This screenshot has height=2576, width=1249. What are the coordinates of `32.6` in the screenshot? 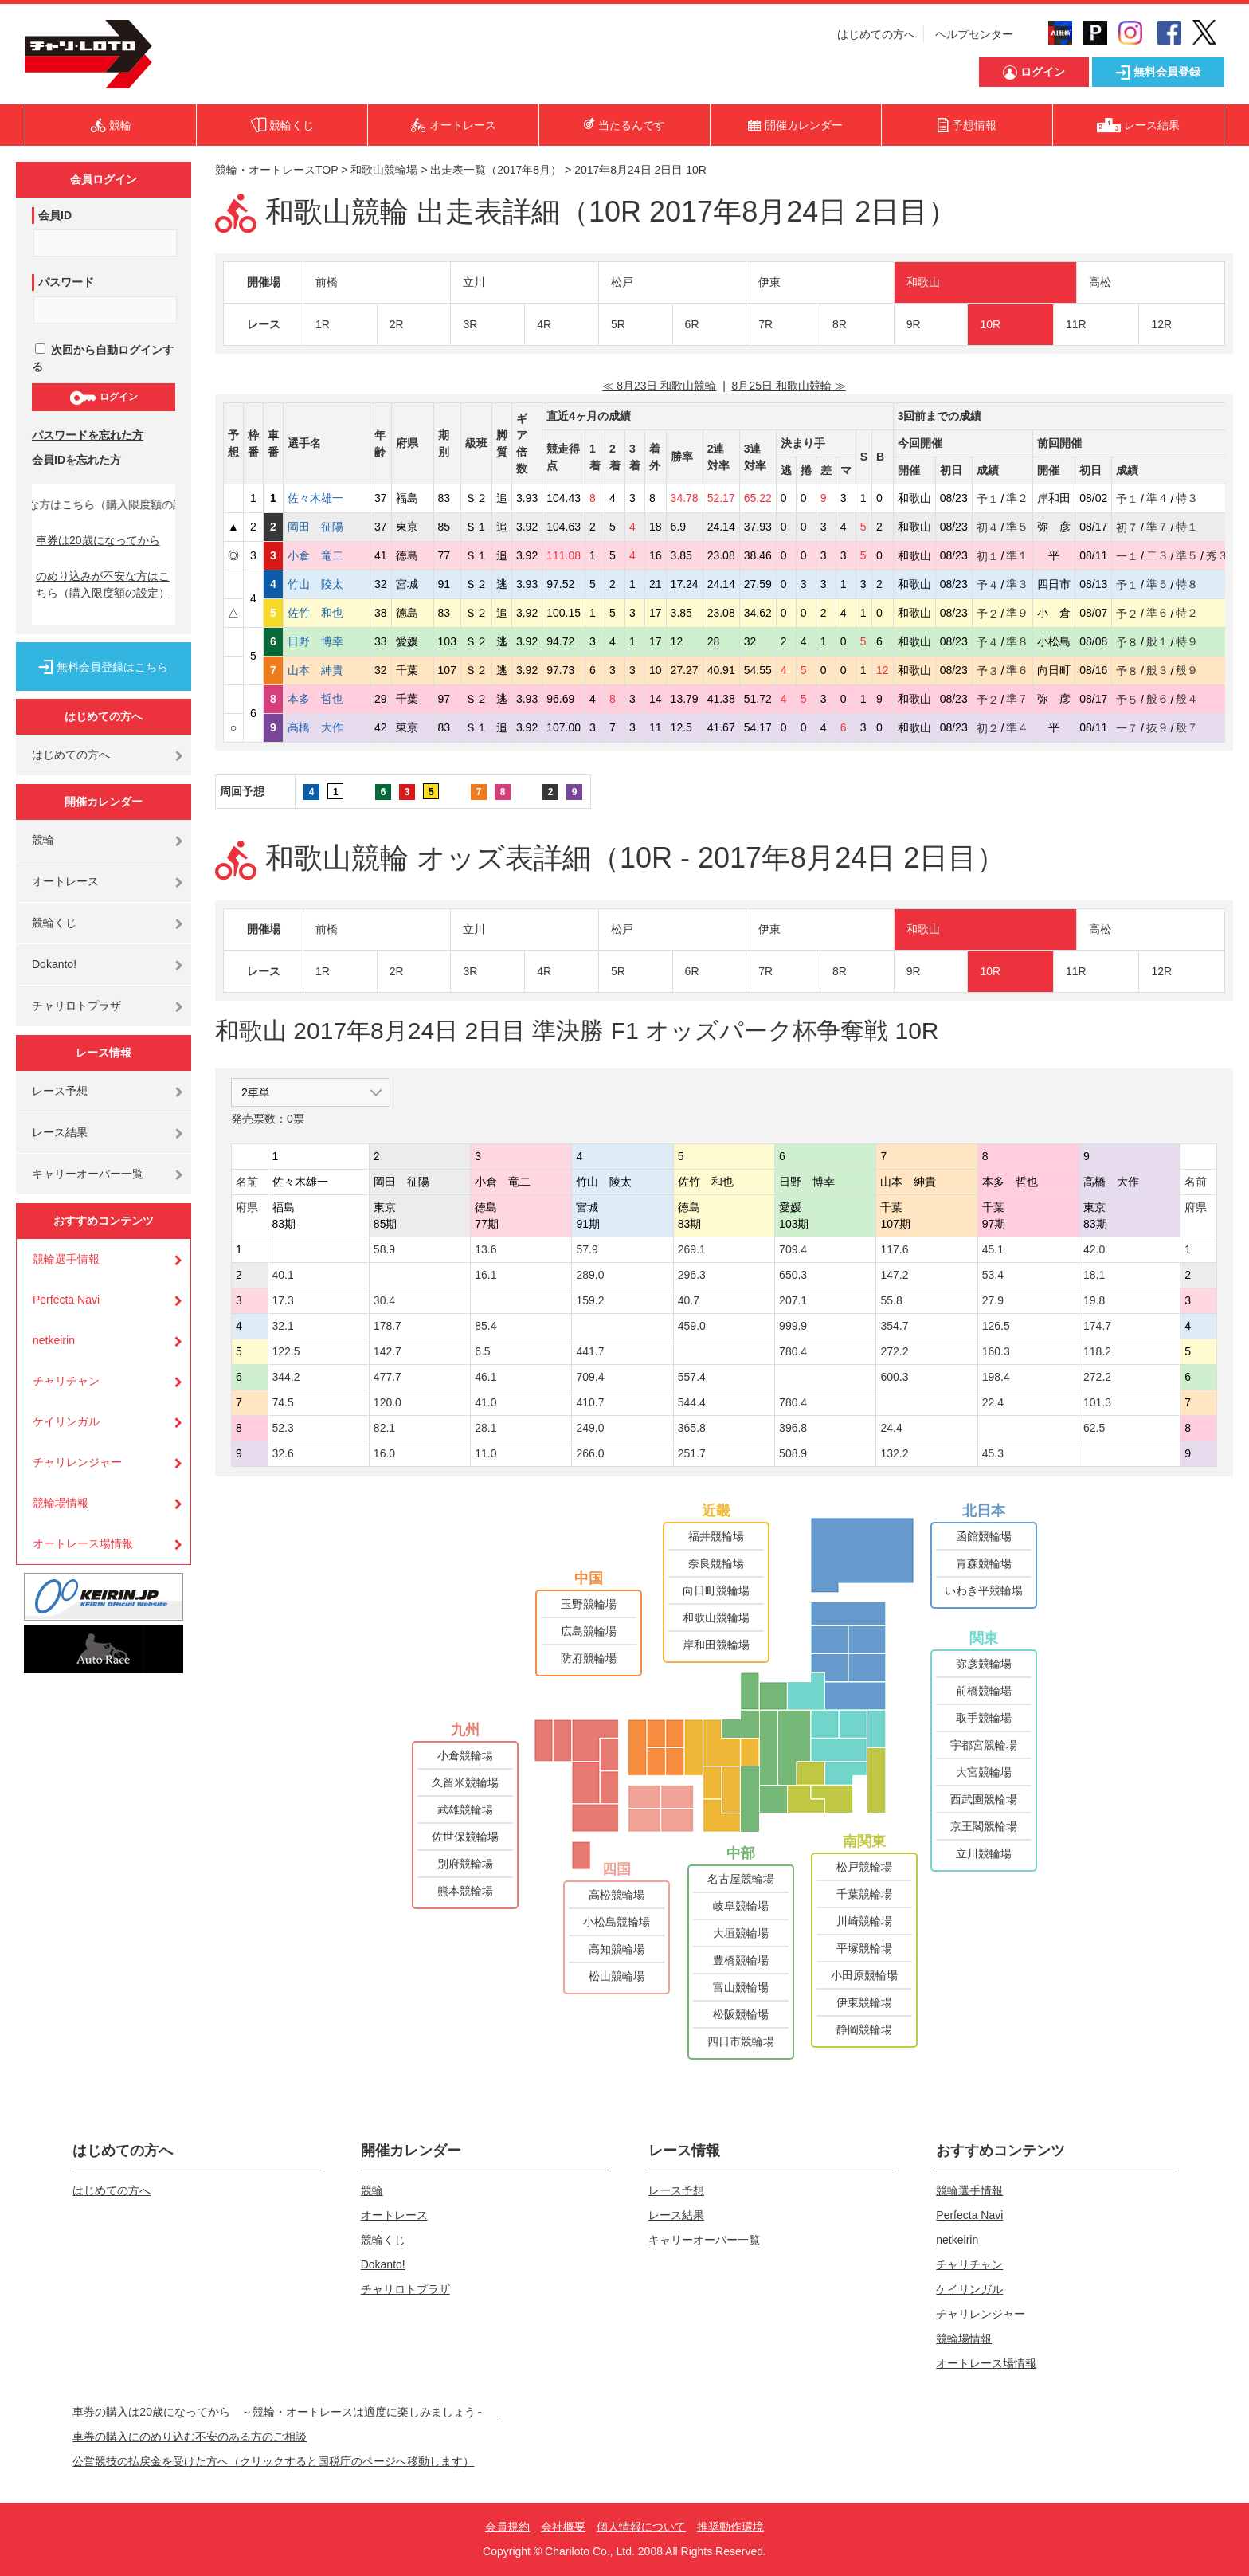 It's located at (283, 1453).